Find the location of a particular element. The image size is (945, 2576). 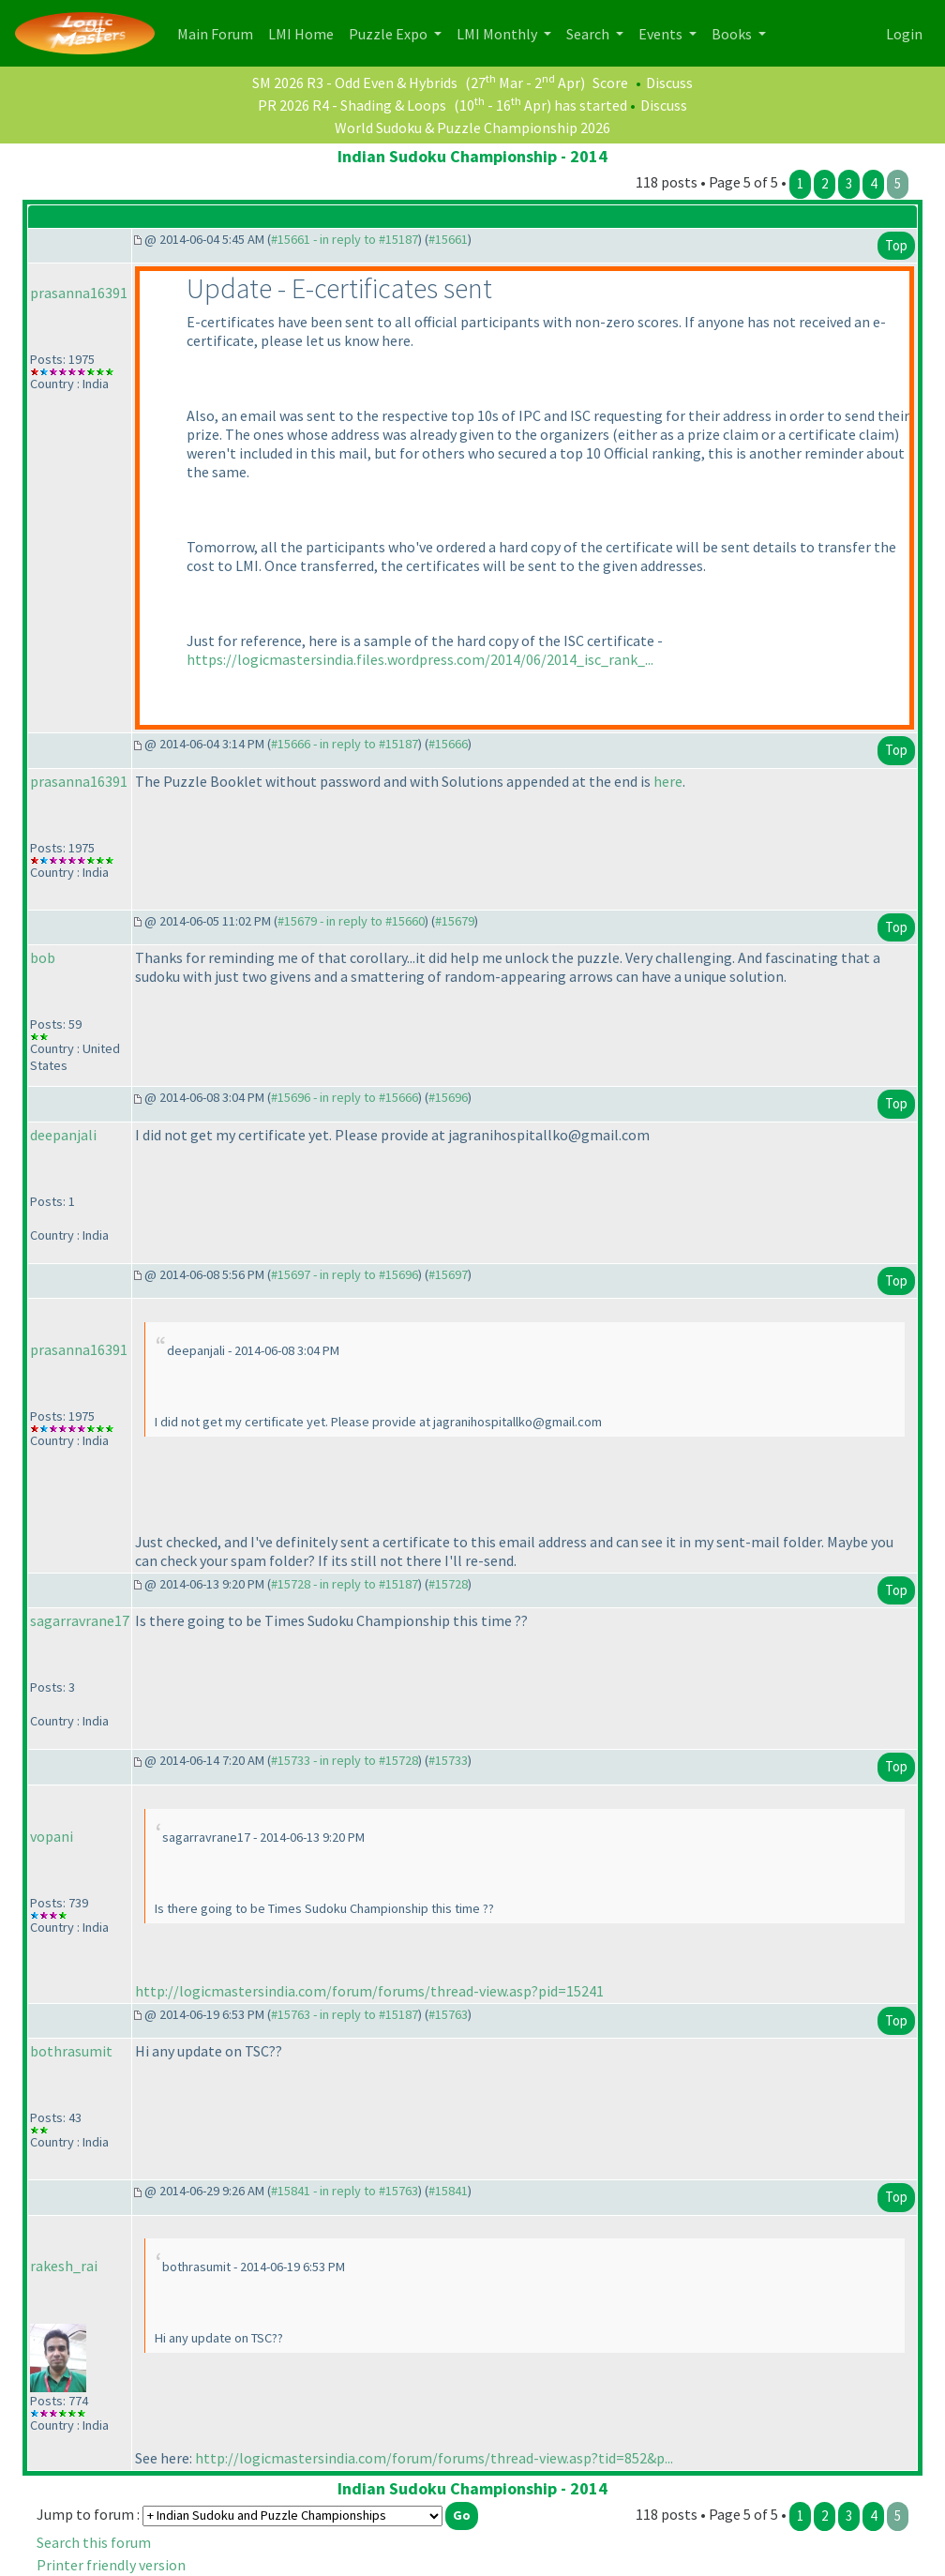

#15696 is located at coordinates (448, 1097).